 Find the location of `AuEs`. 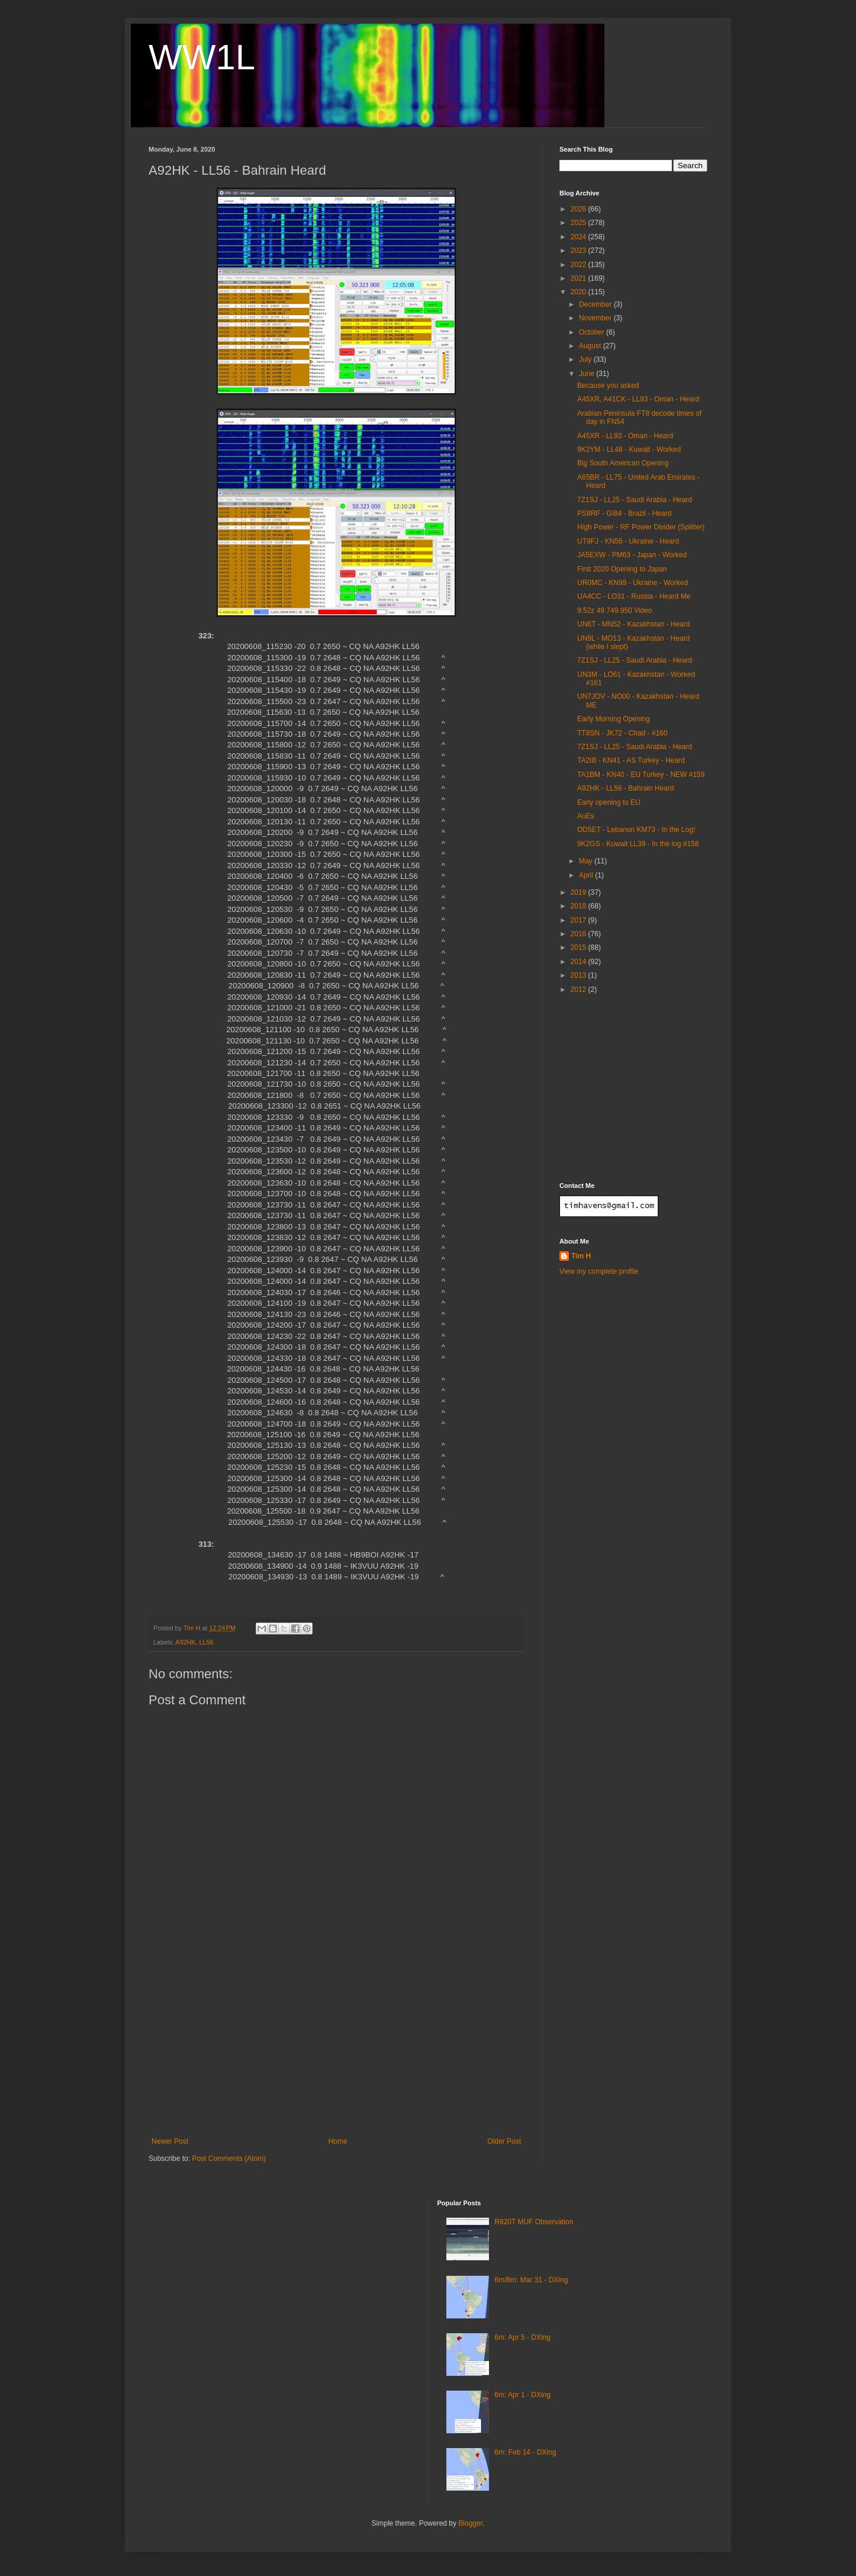

AuEs is located at coordinates (585, 816).